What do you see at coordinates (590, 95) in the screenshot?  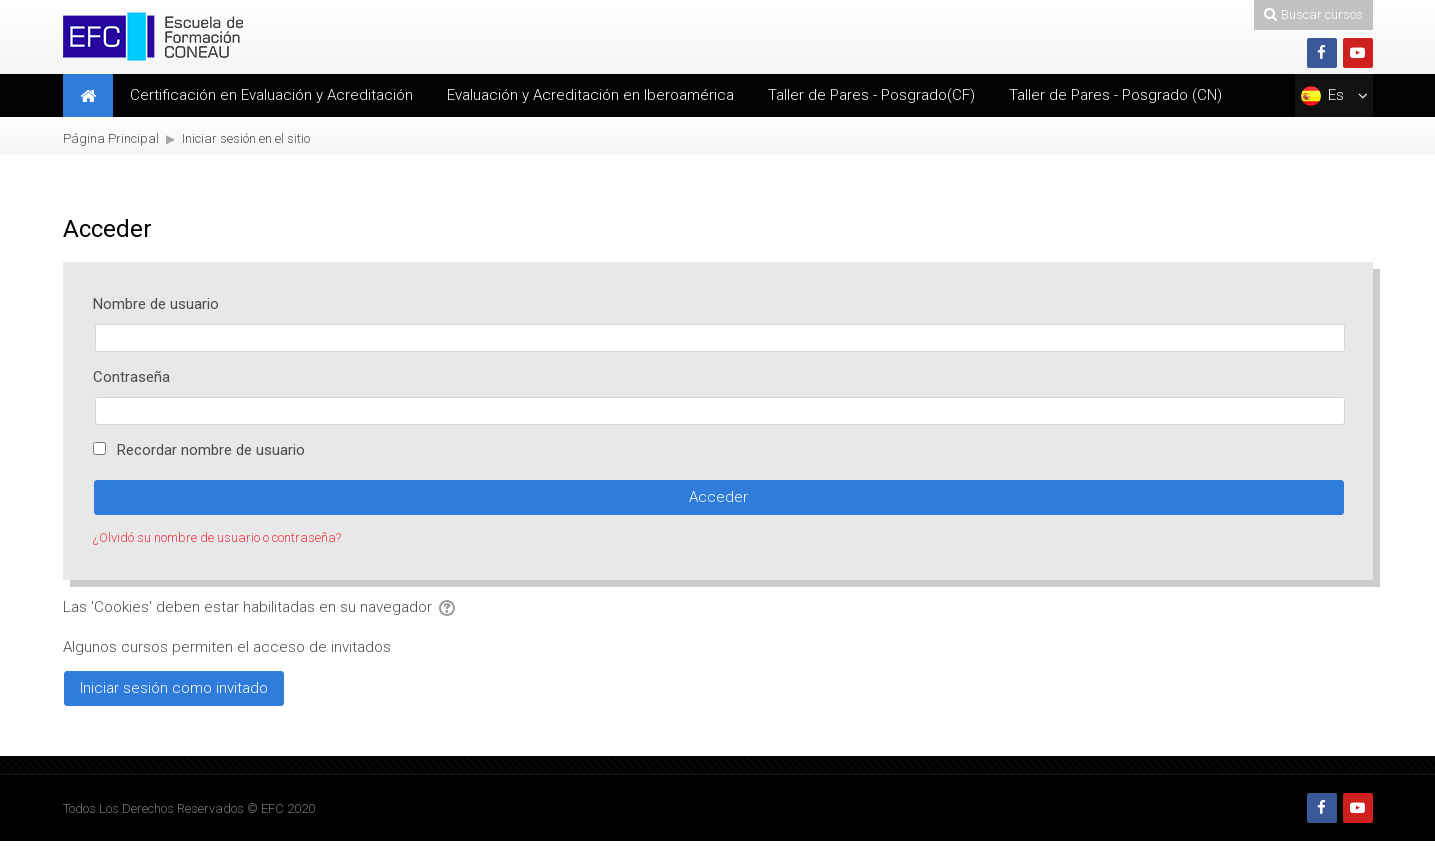 I see `Evaluación y Acreditación en Iberoamérica` at bounding box center [590, 95].